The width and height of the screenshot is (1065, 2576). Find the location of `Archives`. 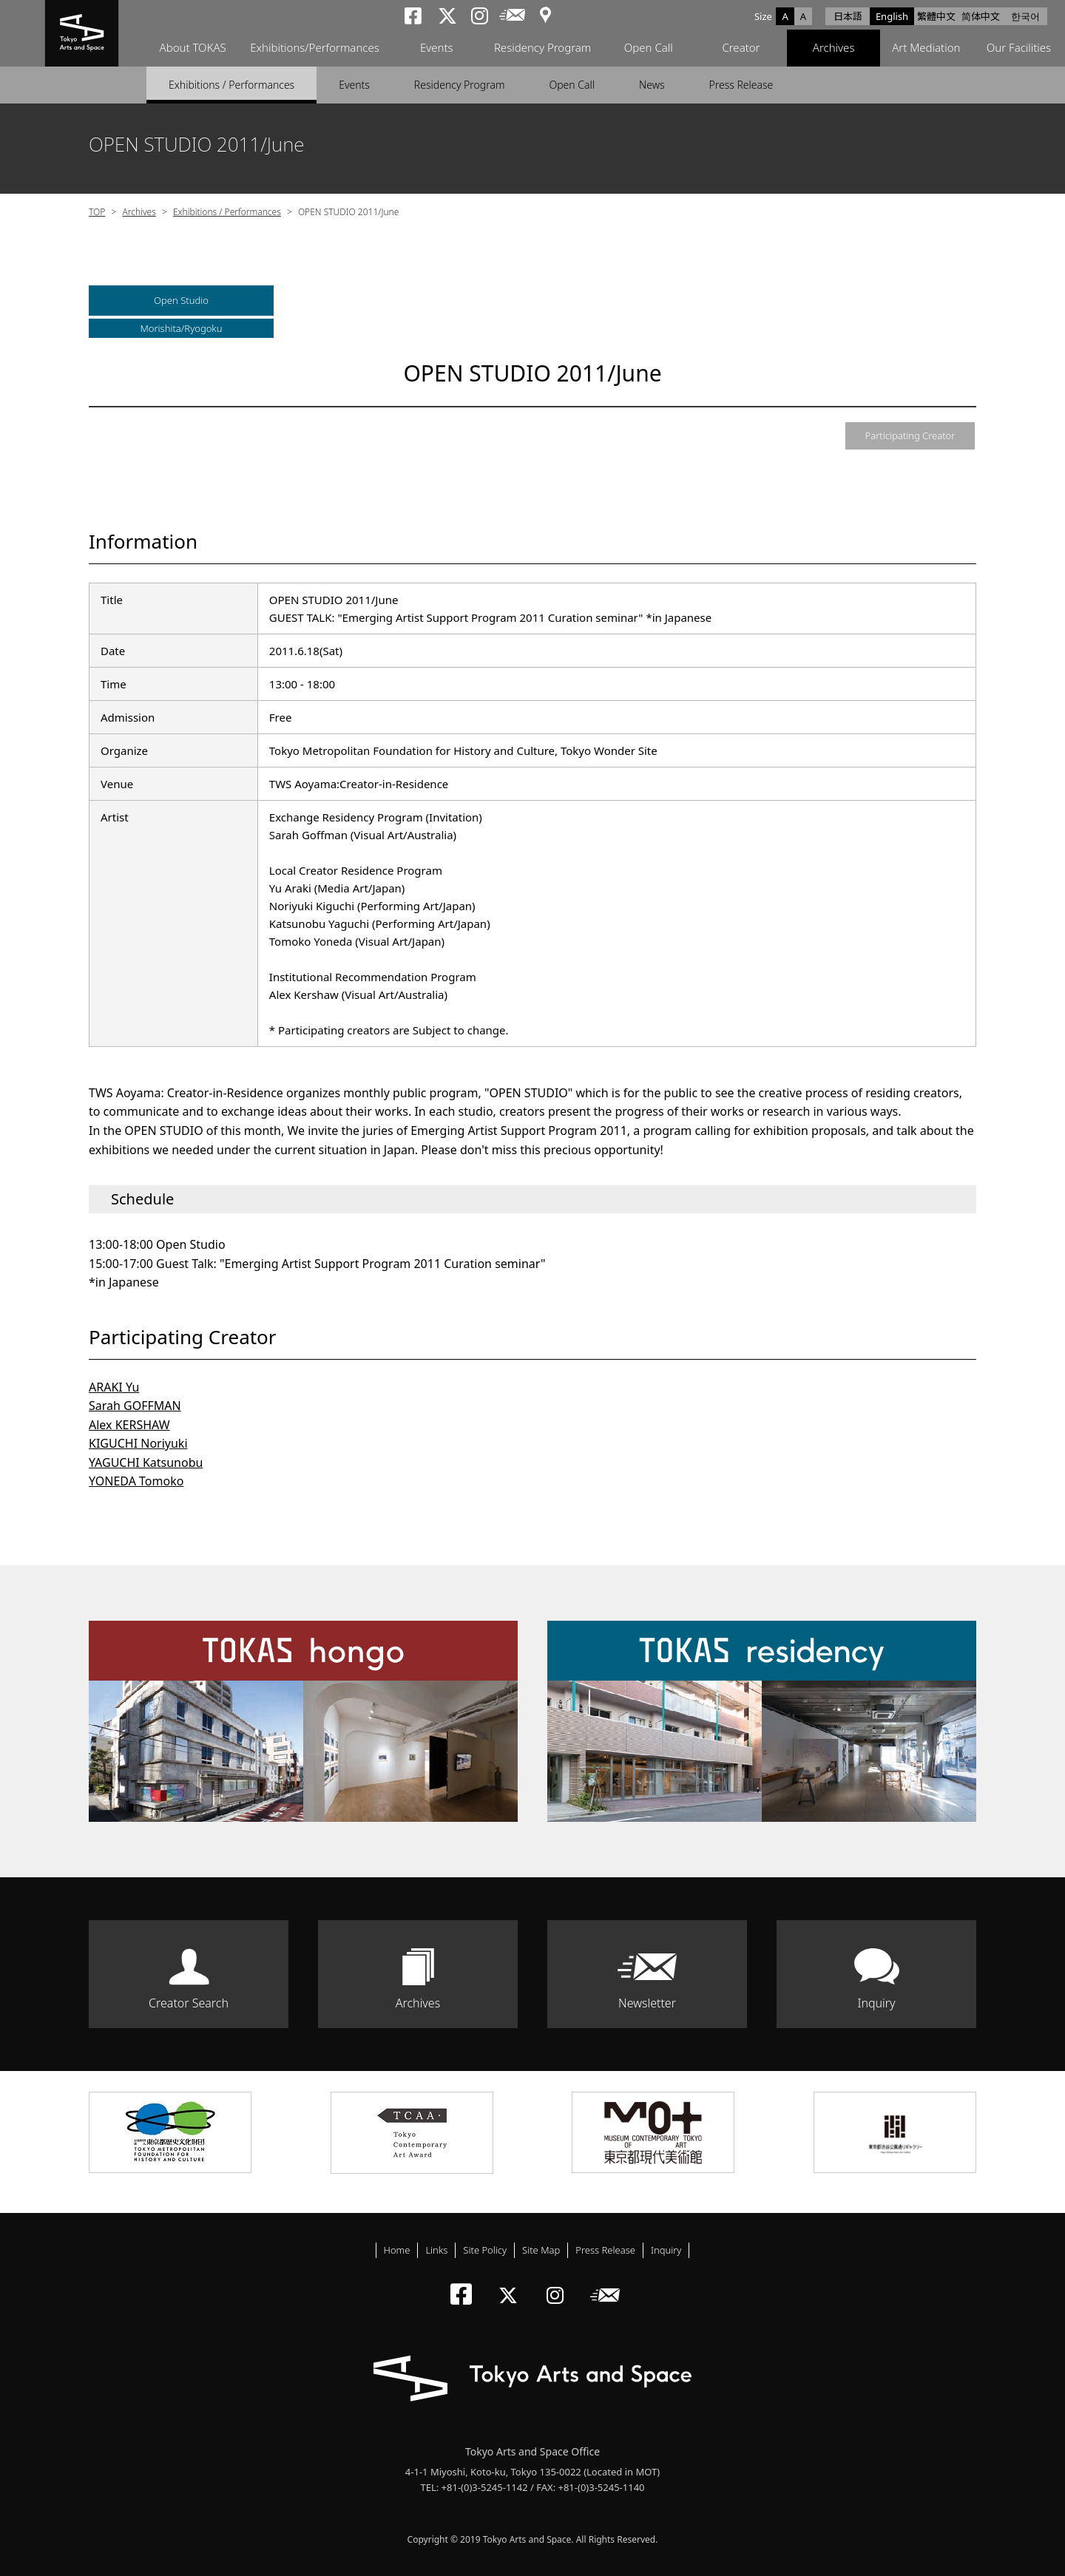

Archives is located at coordinates (834, 48).